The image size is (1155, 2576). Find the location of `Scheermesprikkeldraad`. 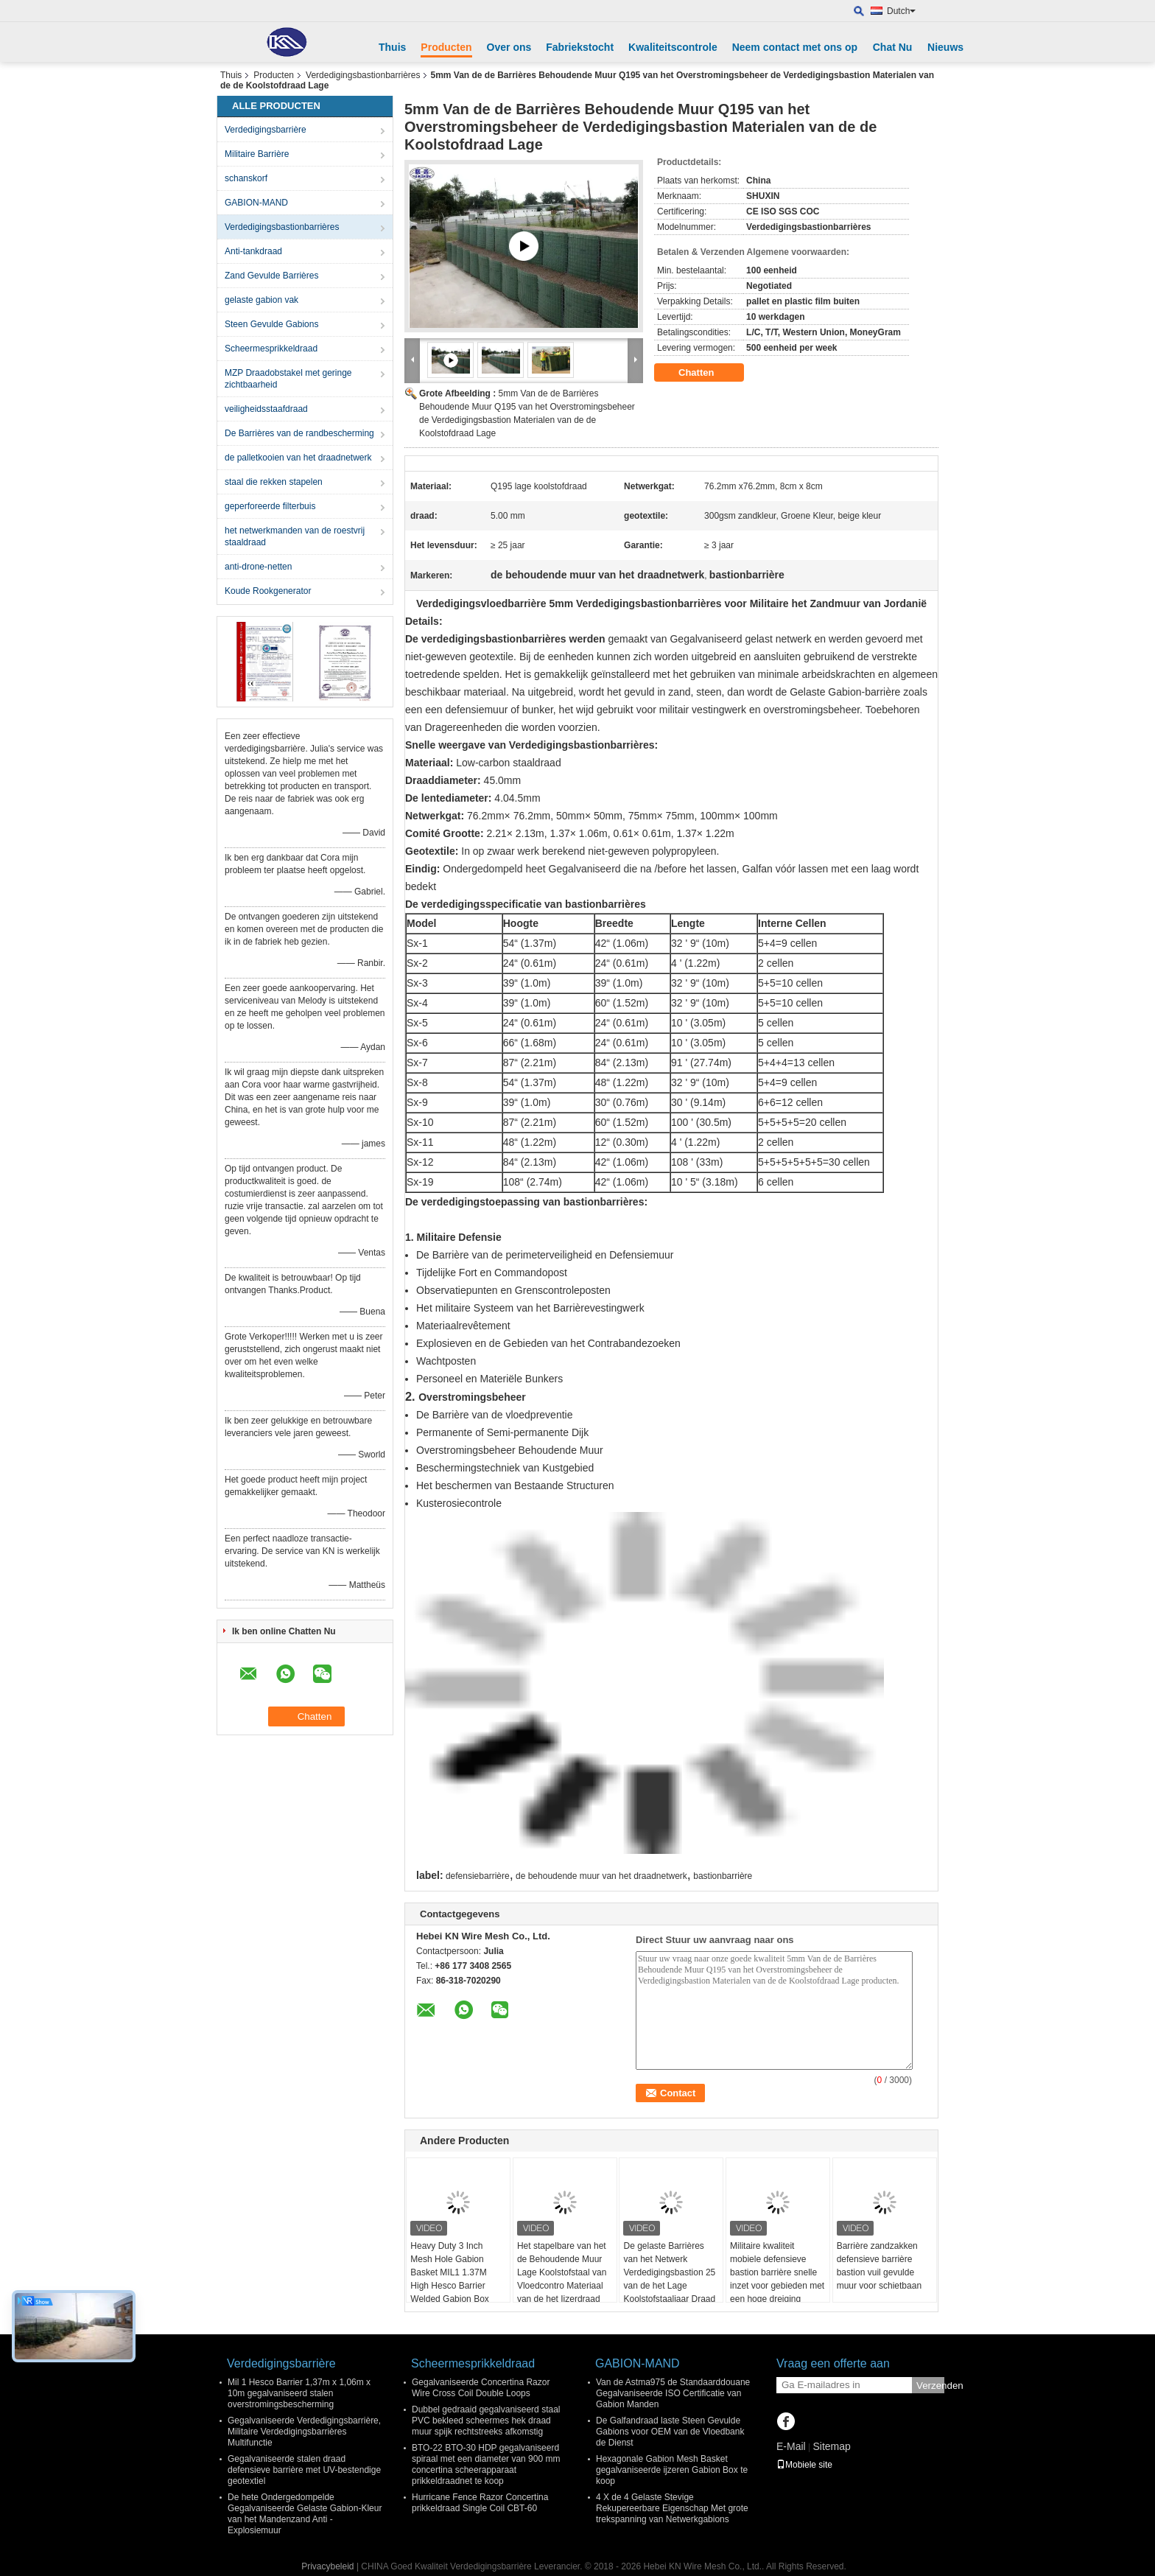

Scheermesprikkeldraad is located at coordinates (271, 348).